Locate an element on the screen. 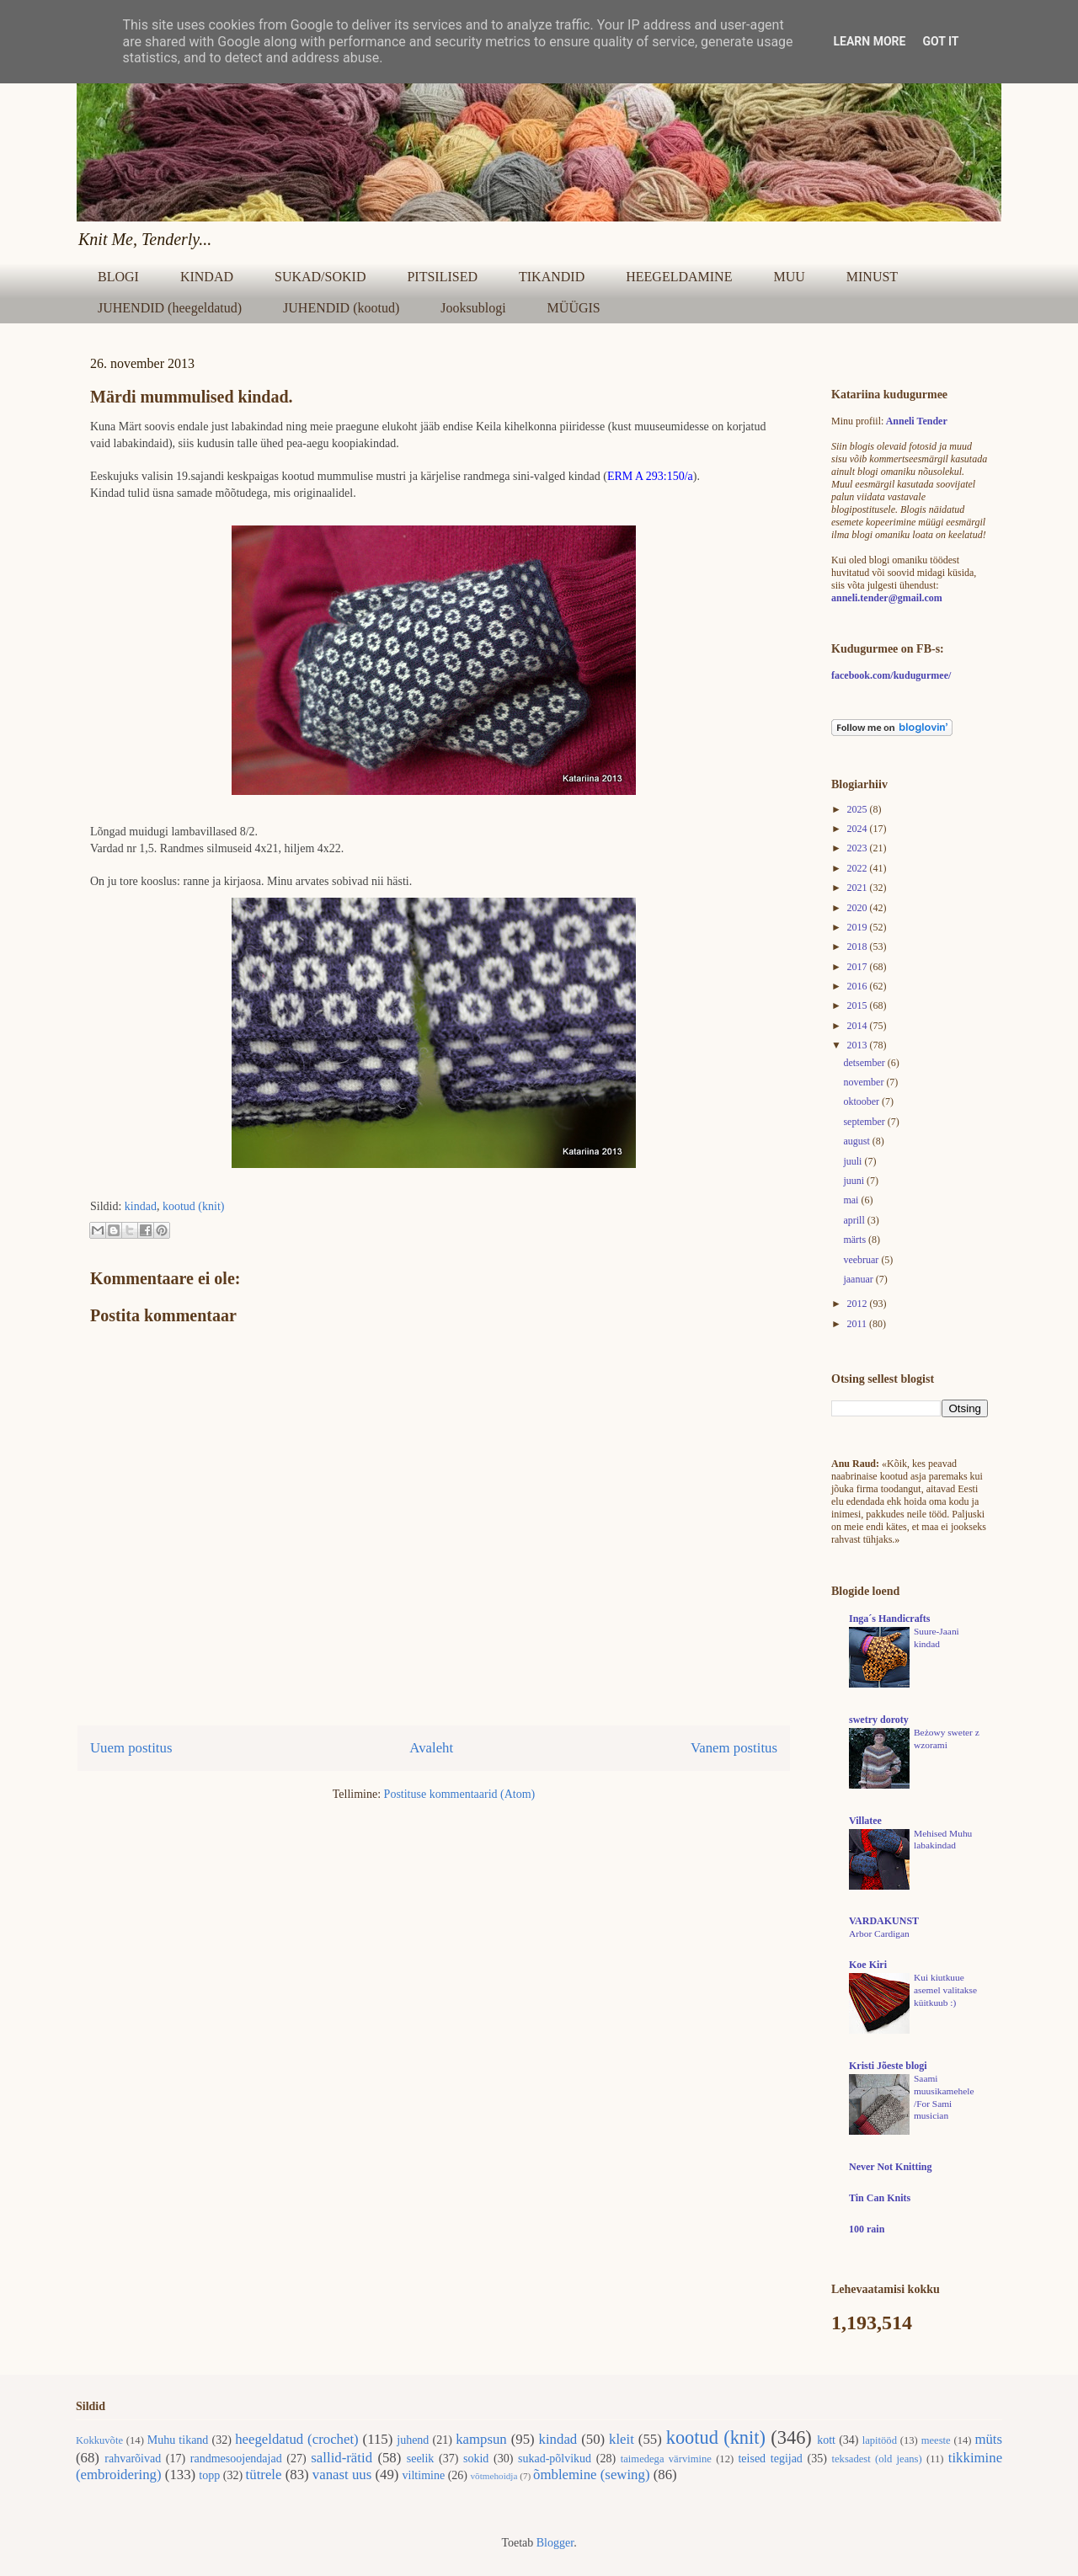 The image size is (1078, 2576). oktoober is located at coordinates (862, 1101).